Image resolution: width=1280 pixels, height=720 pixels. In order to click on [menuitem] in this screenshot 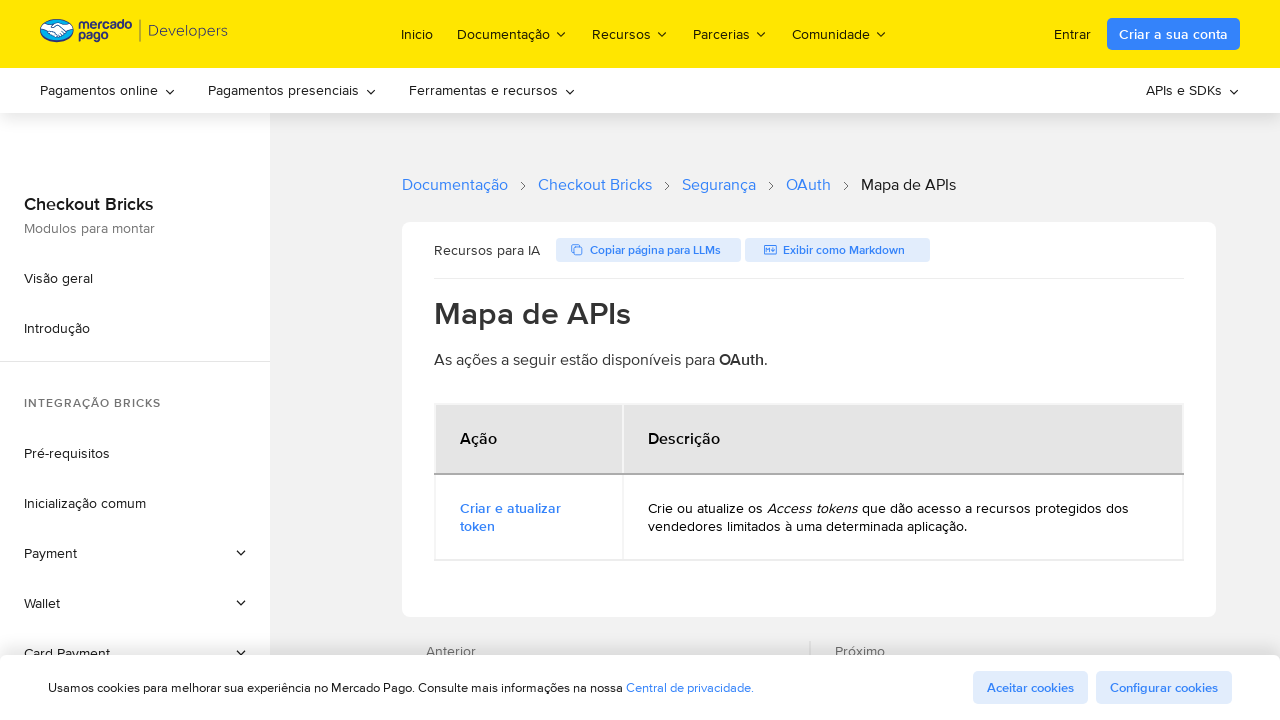, I will do `click(108, 90)`.